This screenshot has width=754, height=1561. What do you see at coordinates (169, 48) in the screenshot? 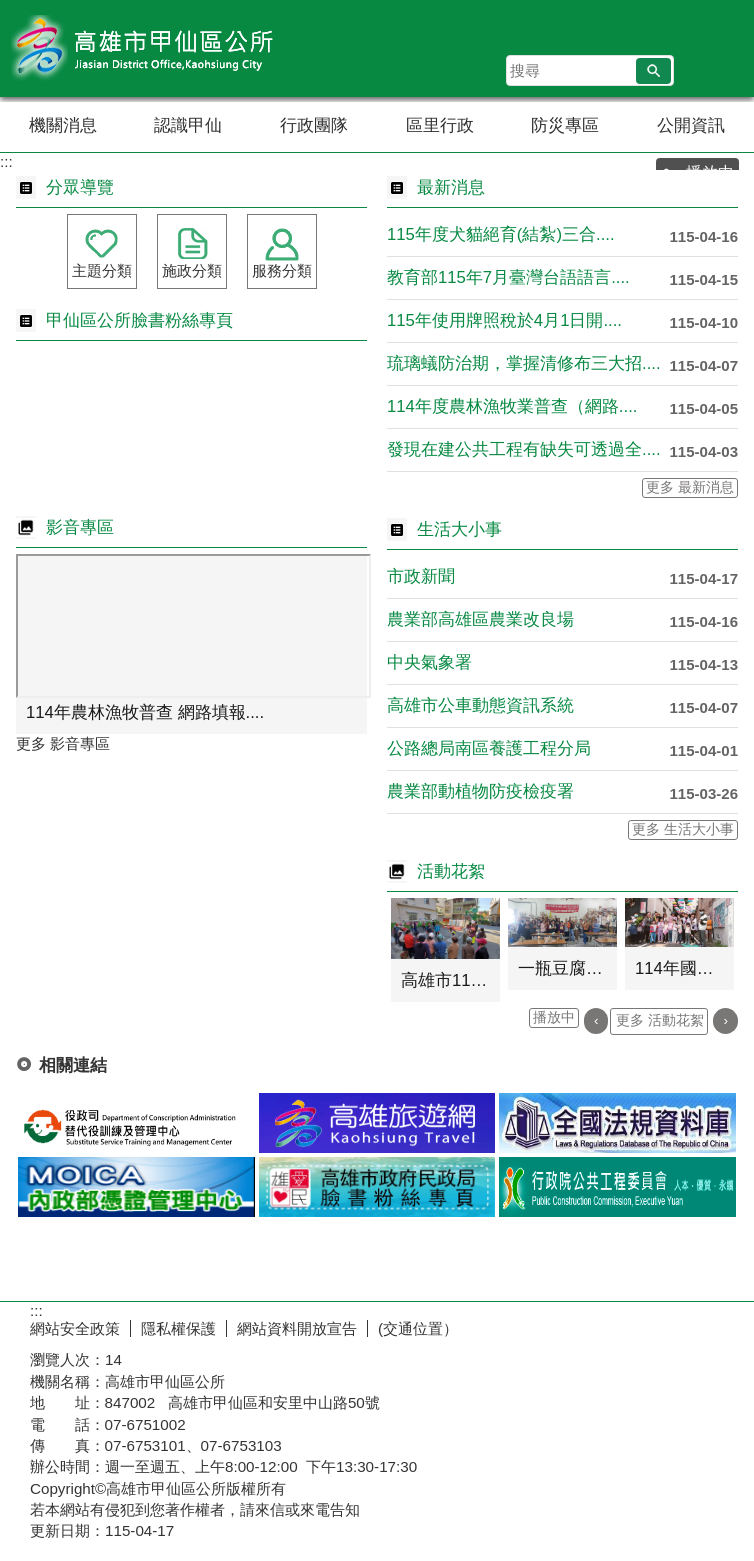
I see `高雄市甲仙區公所` at bounding box center [169, 48].